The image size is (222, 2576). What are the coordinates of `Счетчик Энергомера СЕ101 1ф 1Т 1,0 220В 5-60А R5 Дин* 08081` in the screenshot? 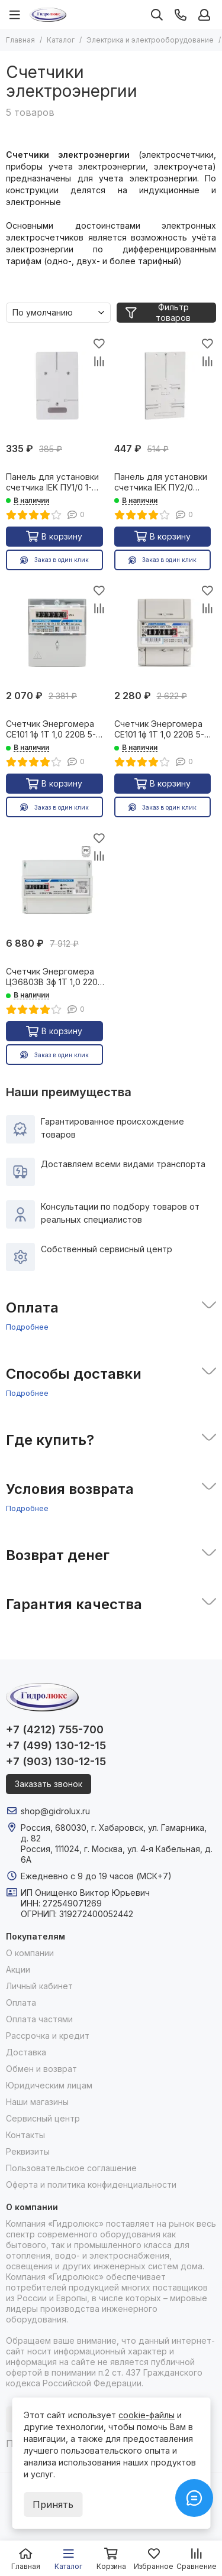 It's located at (159, 729).